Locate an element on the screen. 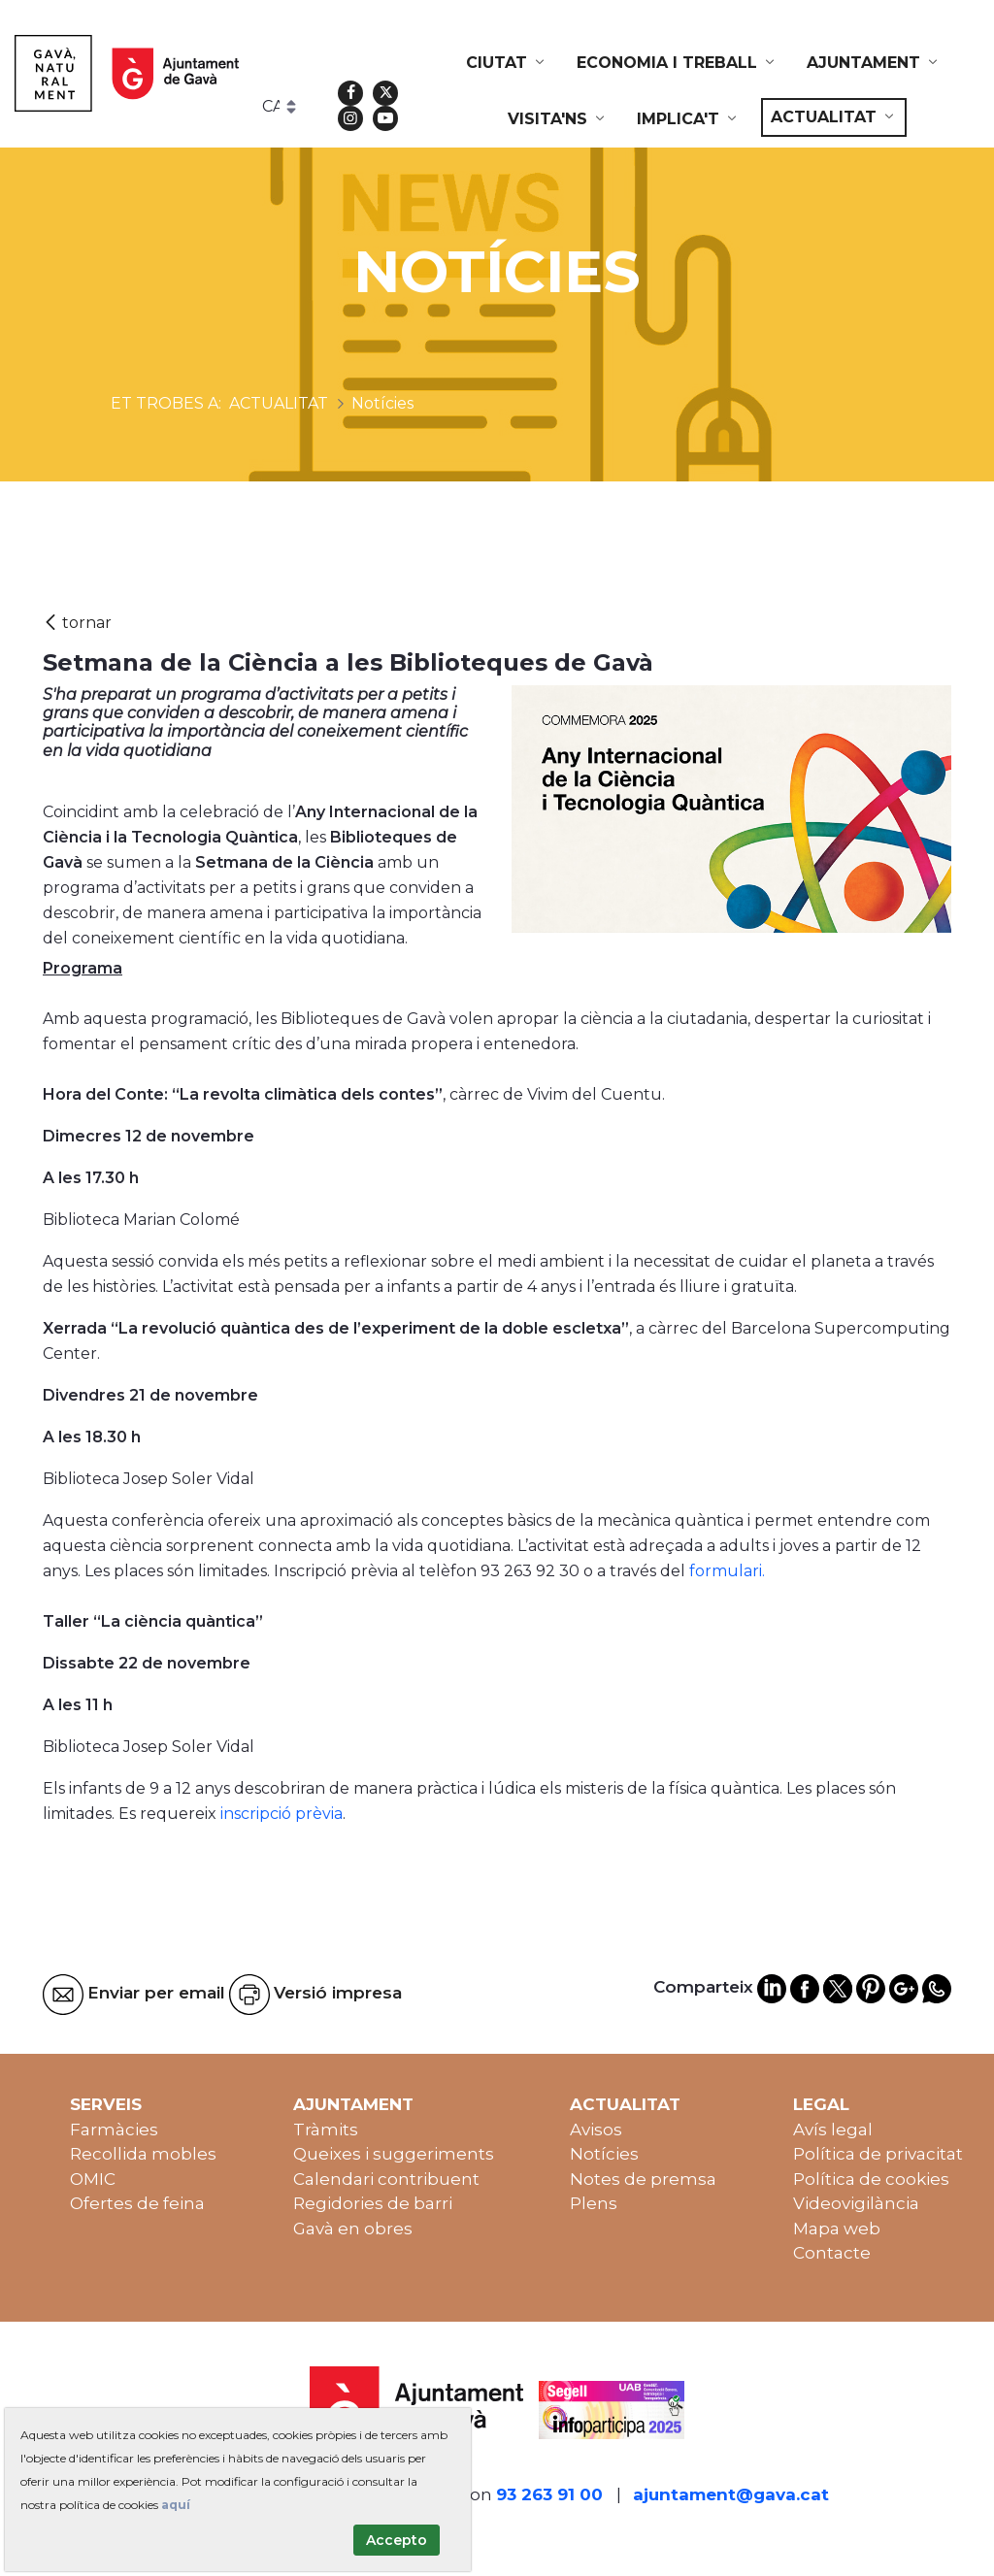 This screenshot has height=2576, width=994. formulari. is located at coordinates (727, 1571).